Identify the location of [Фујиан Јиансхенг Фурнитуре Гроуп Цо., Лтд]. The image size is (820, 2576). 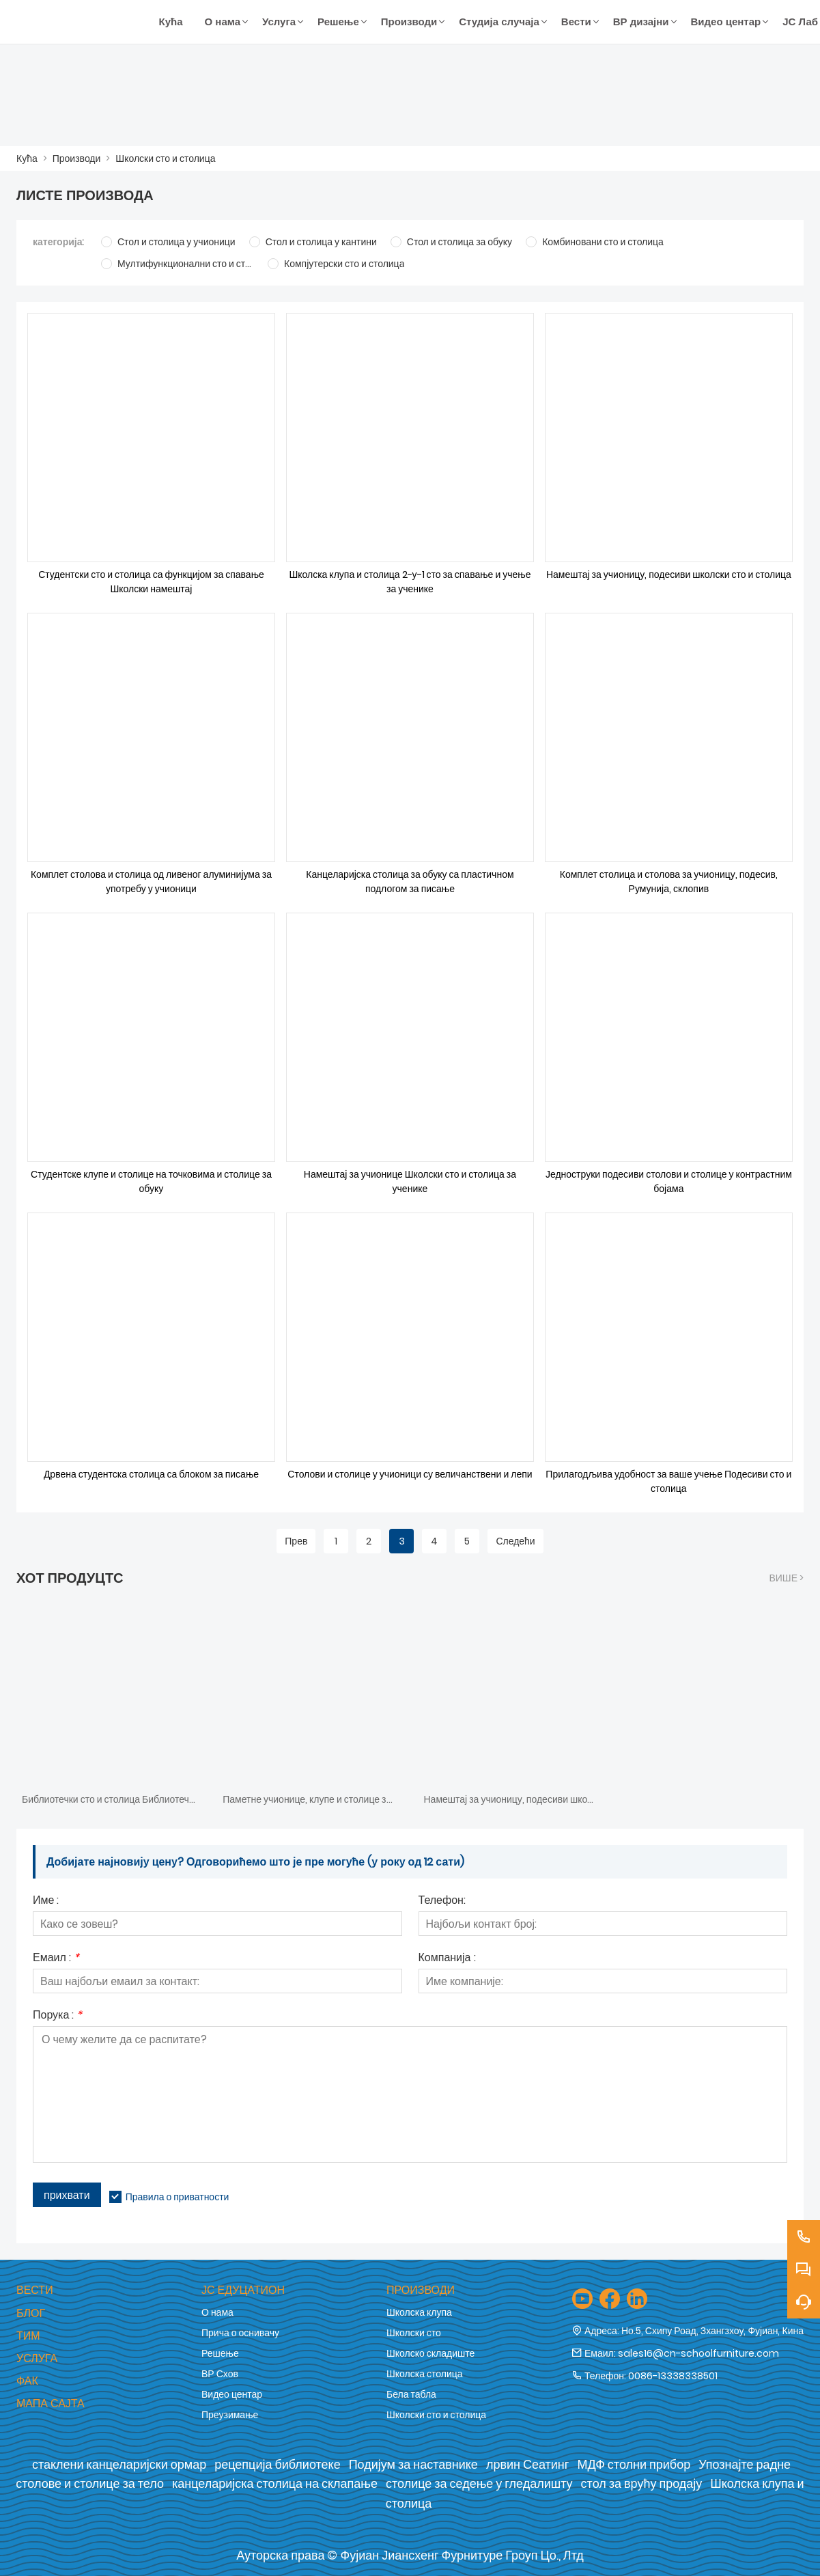
(82, 22).